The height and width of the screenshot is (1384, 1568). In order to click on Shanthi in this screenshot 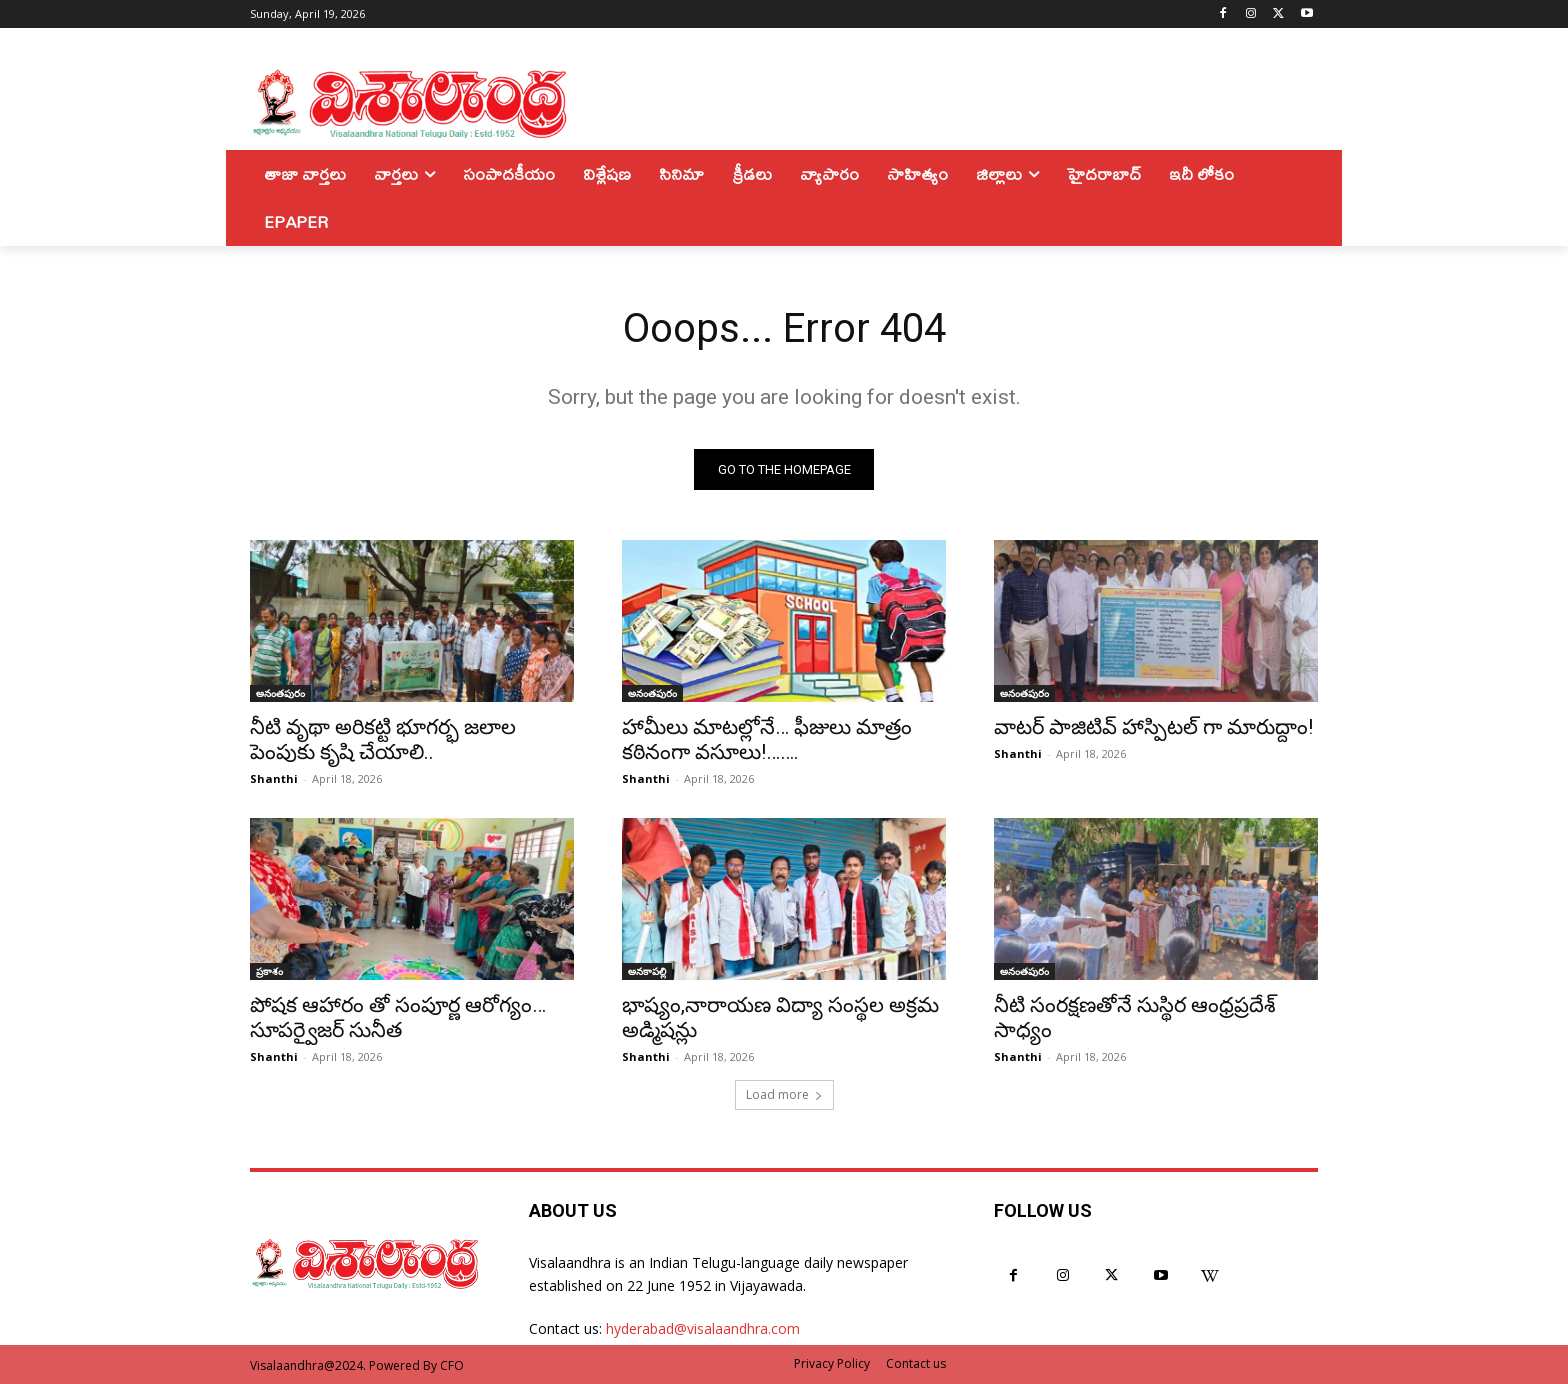, I will do `click(274, 778)`.